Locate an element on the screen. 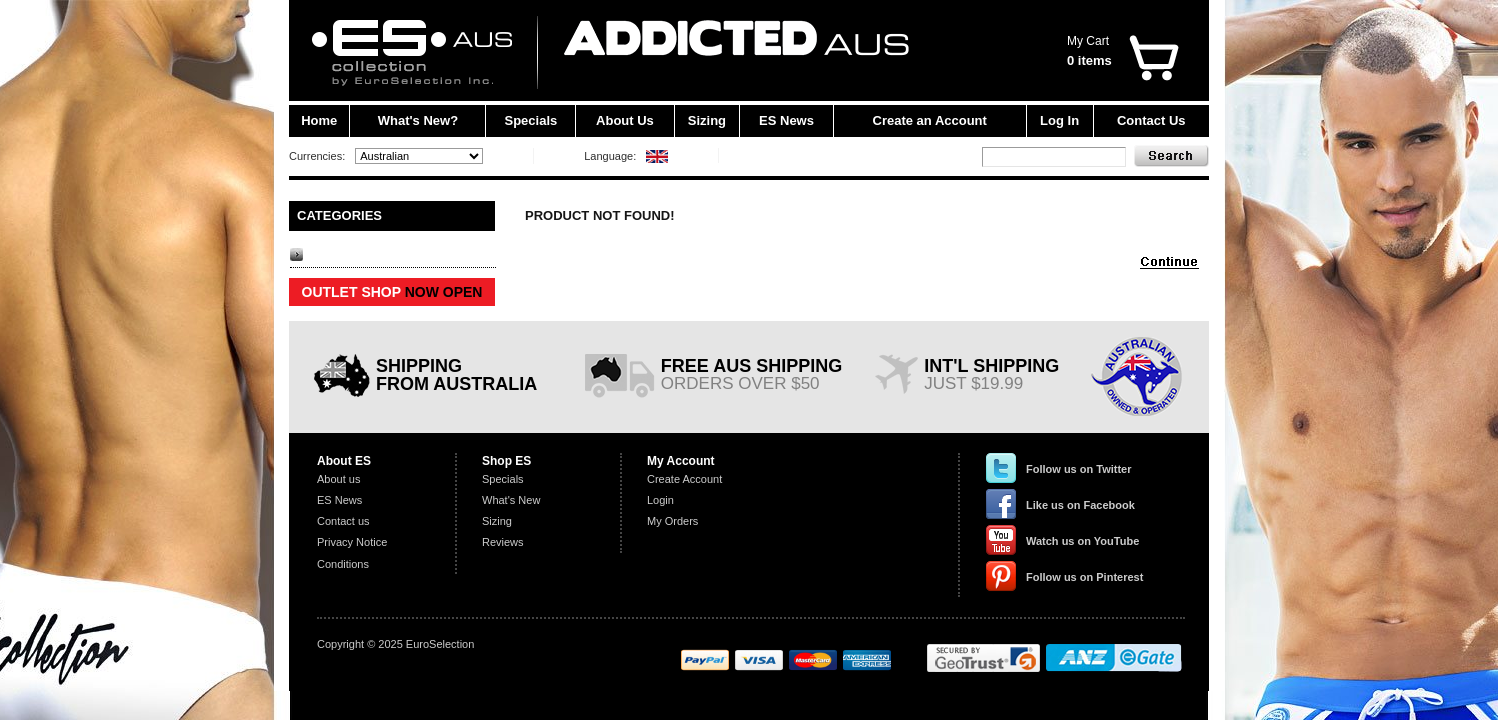 The width and height of the screenshot is (1498, 720). Language: is located at coordinates (610, 156).